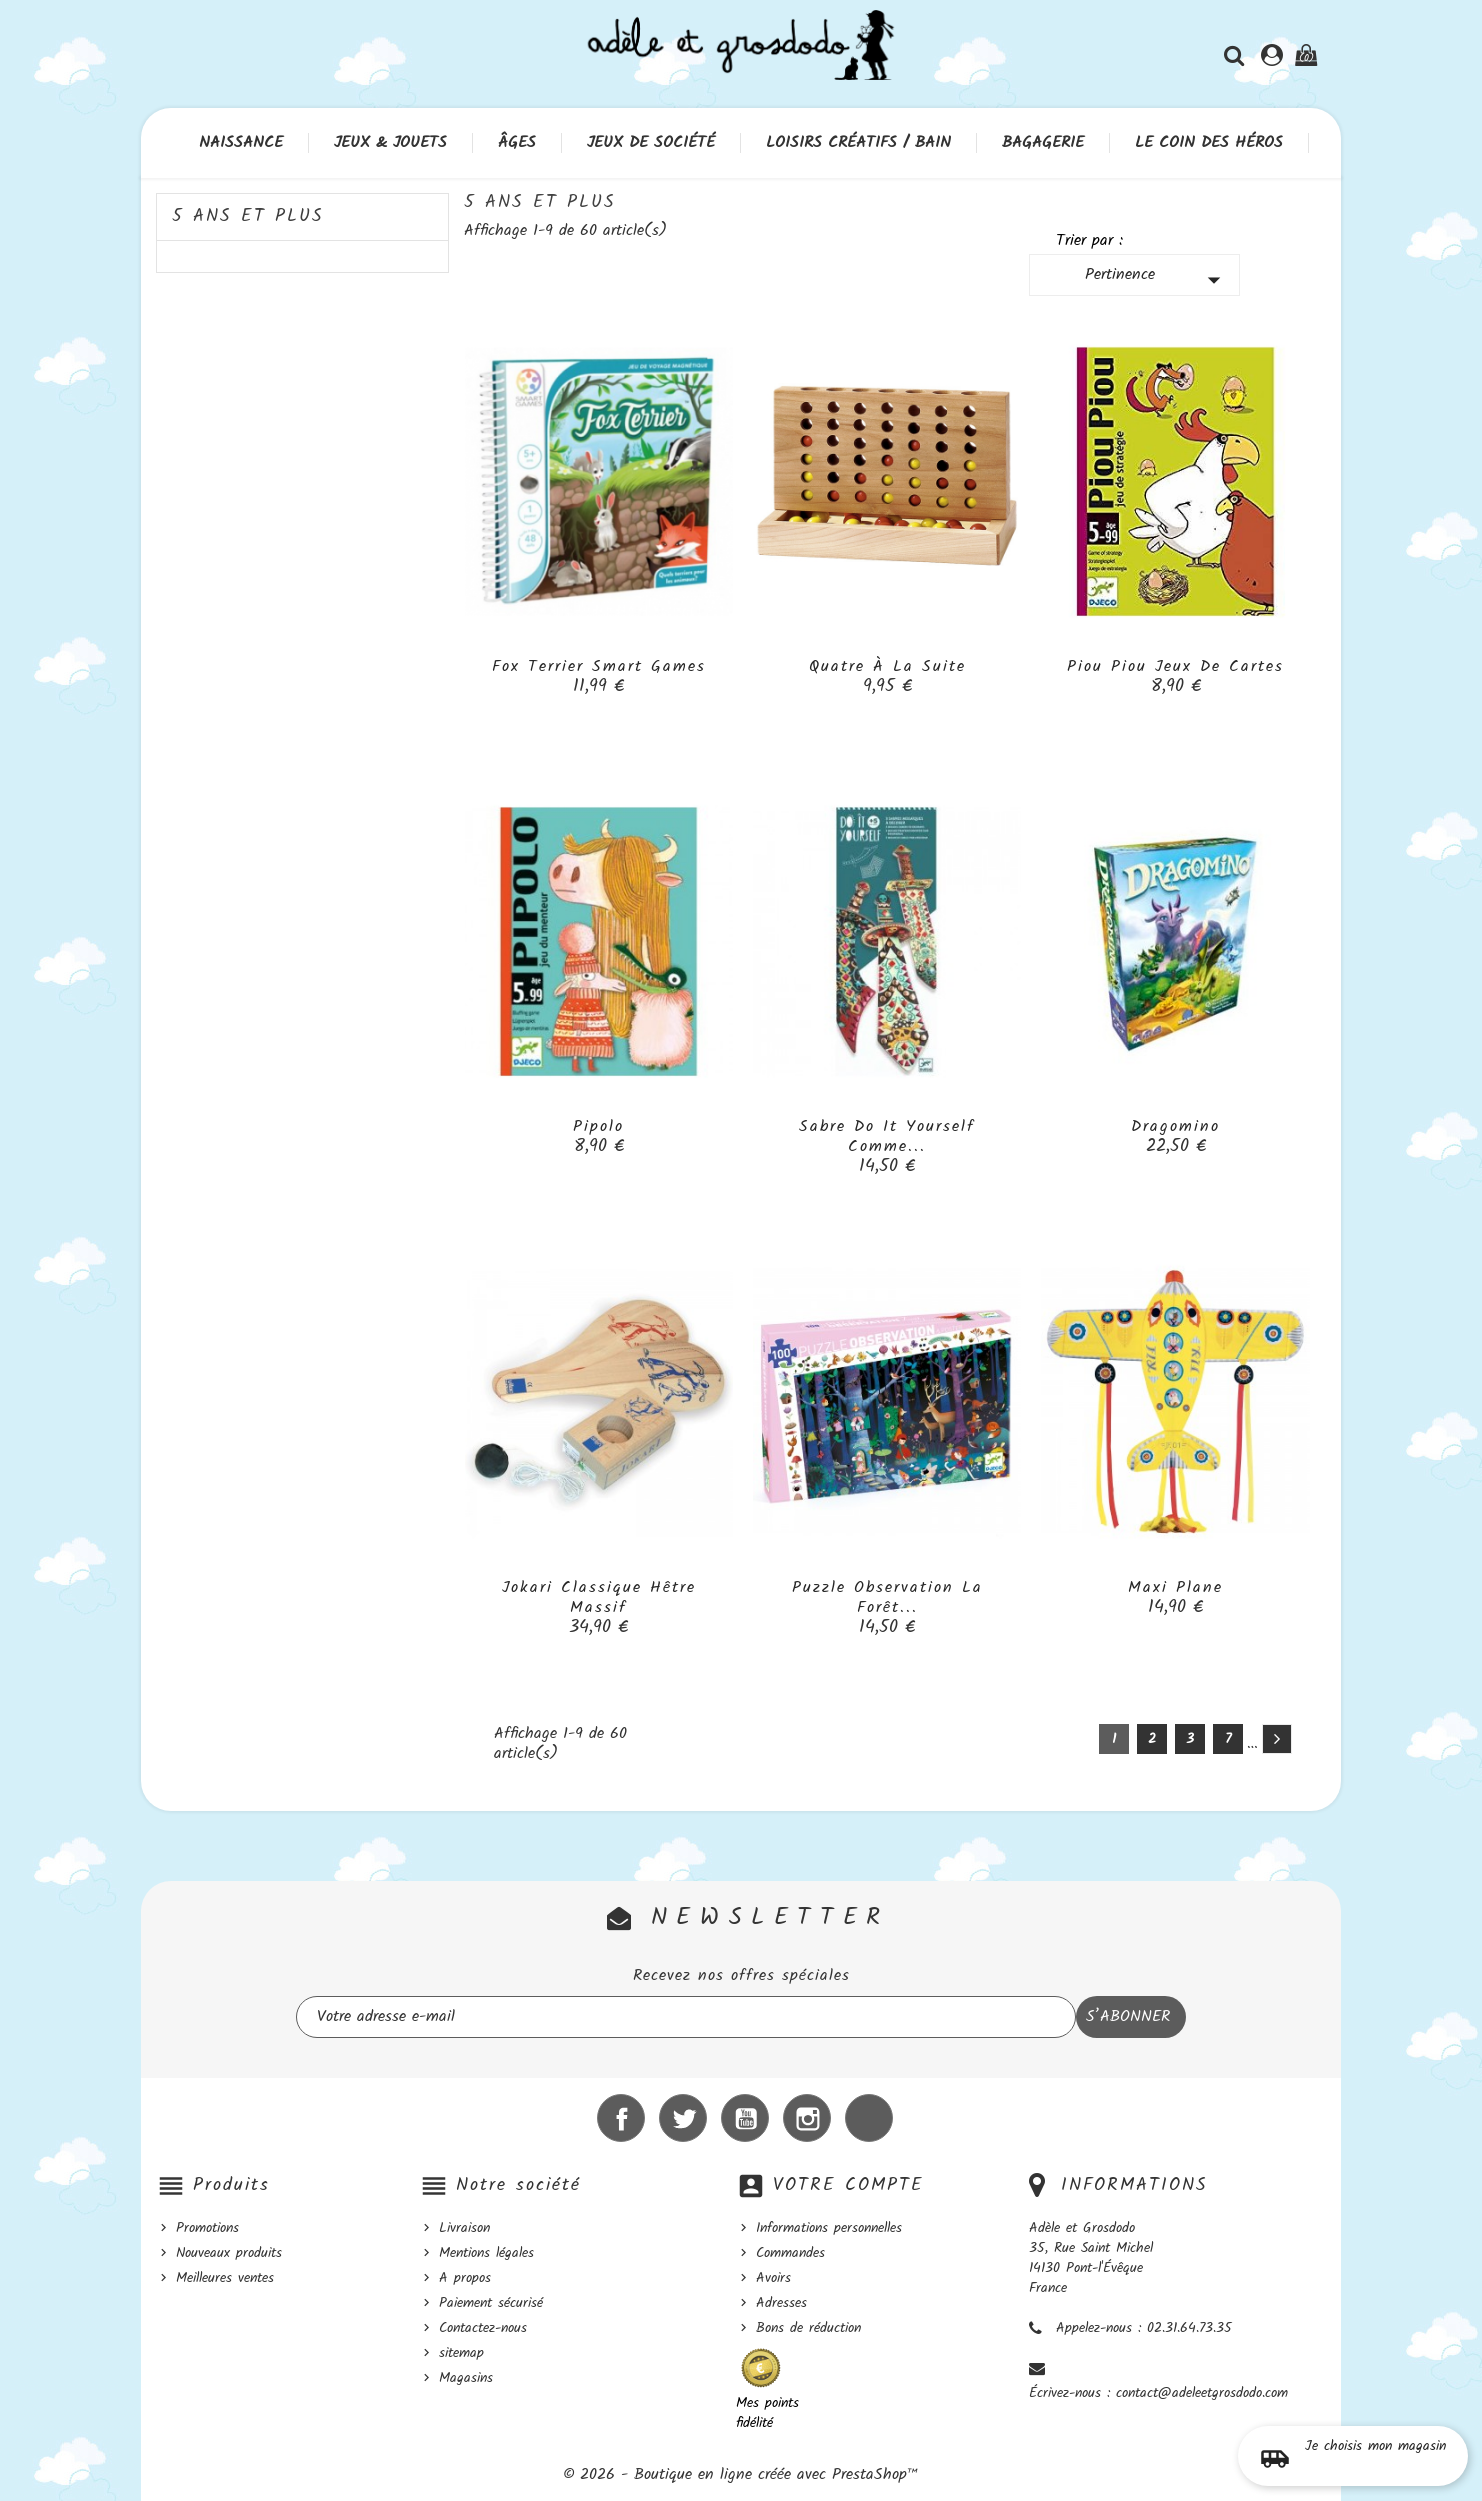 The width and height of the screenshot is (1482, 2501). What do you see at coordinates (461, 2353) in the screenshot?
I see `sitemap` at bounding box center [461, 2353].